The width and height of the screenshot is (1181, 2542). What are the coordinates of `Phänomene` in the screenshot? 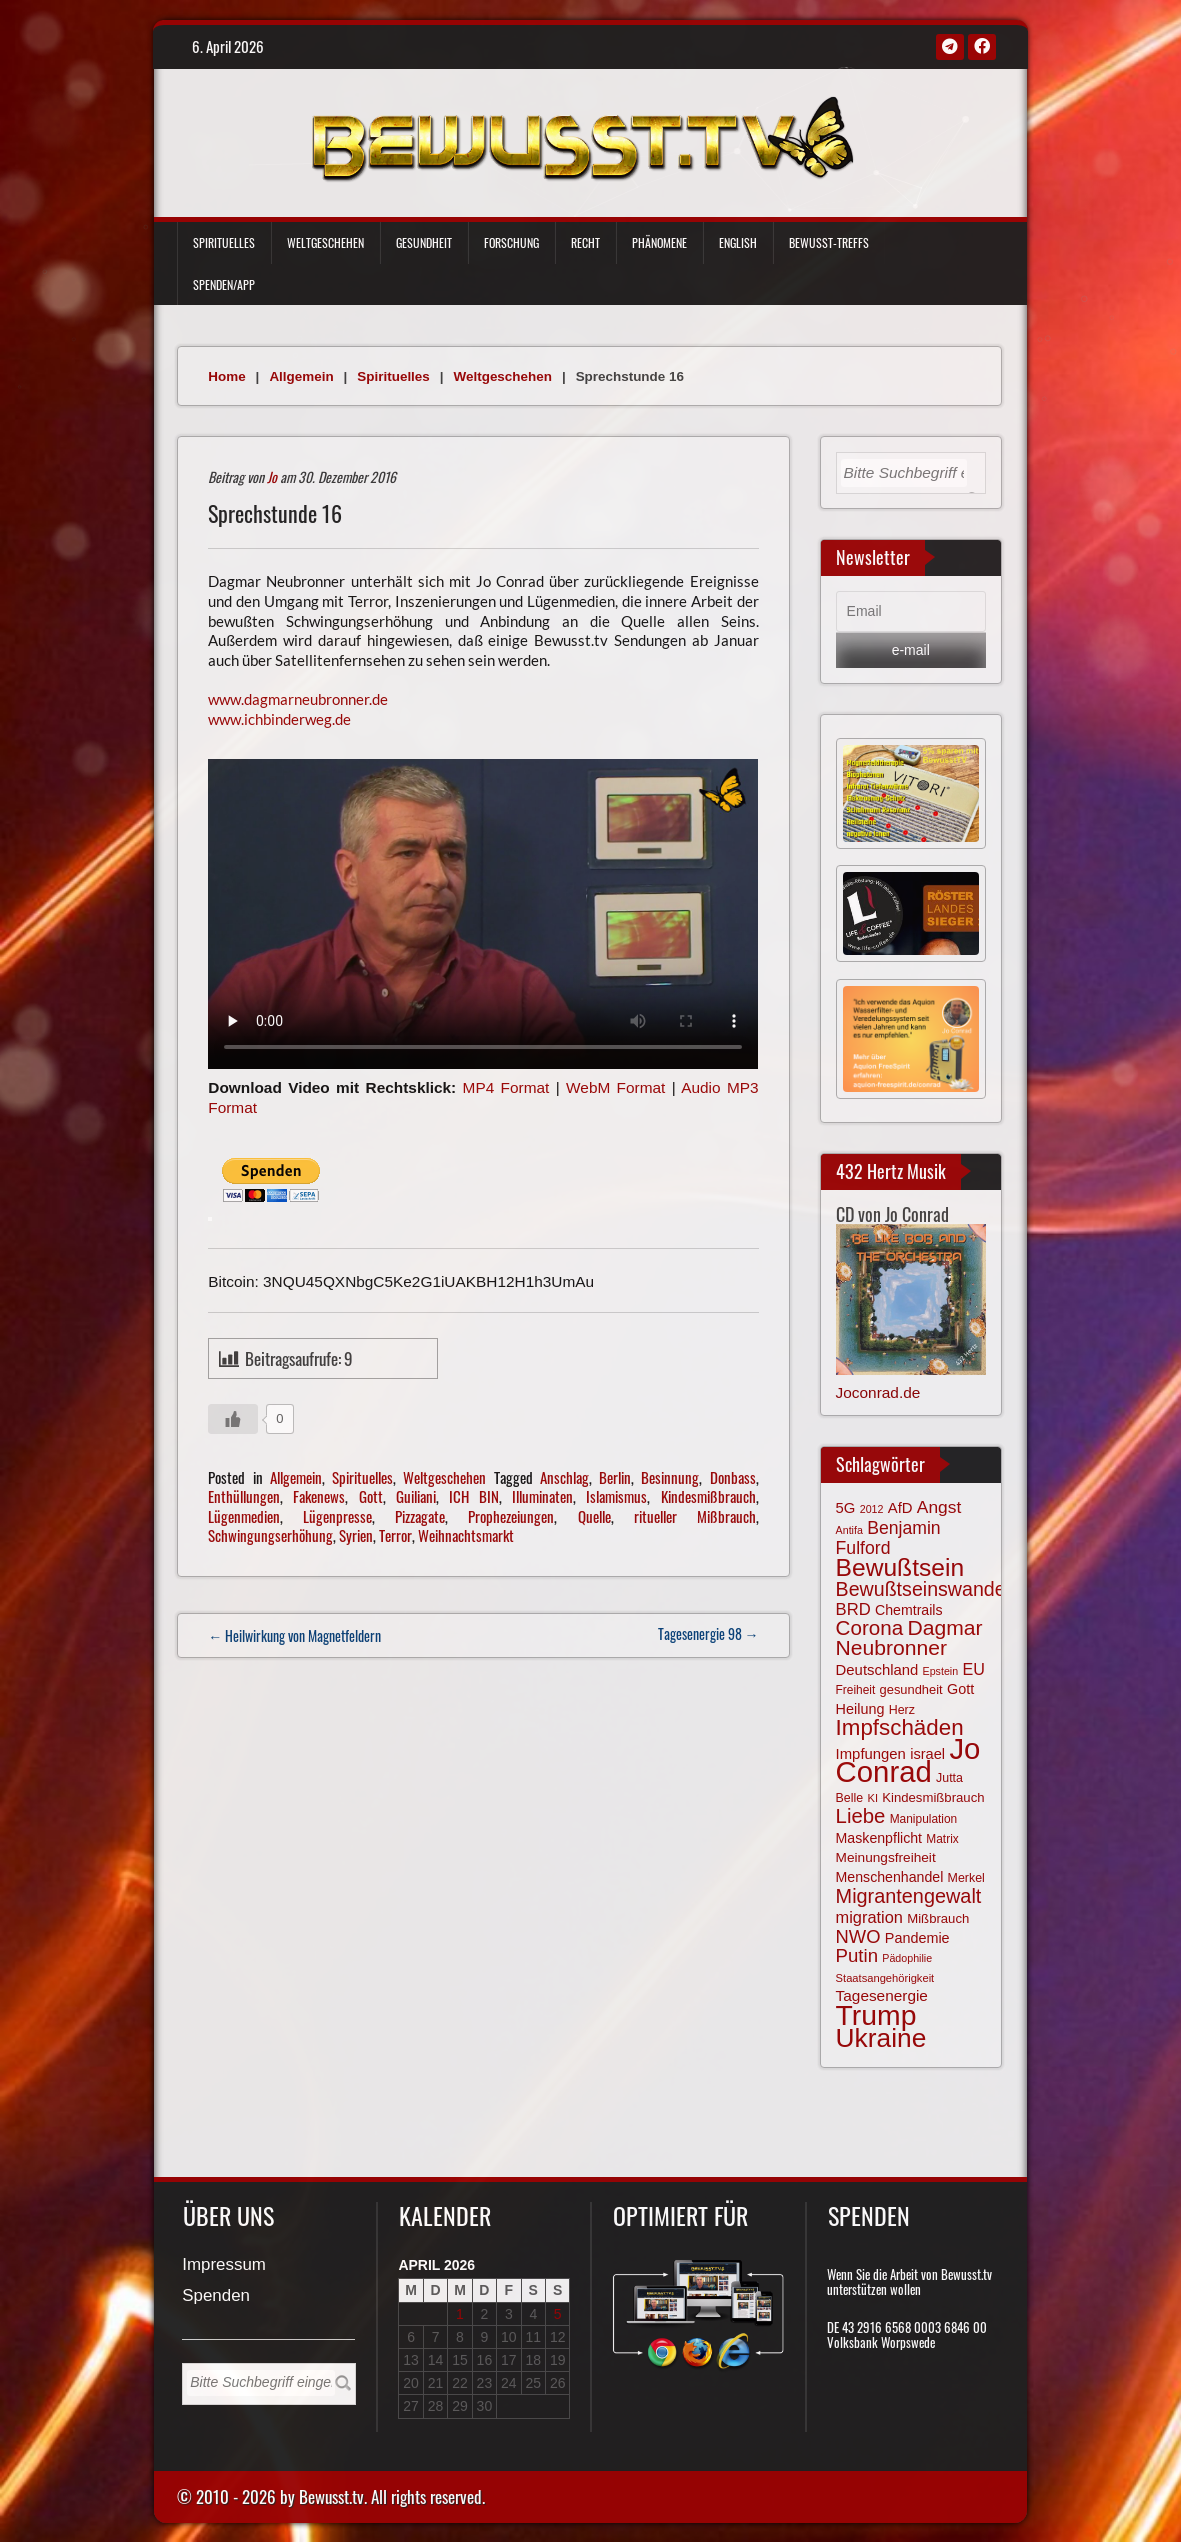 It's located at (659, 242).